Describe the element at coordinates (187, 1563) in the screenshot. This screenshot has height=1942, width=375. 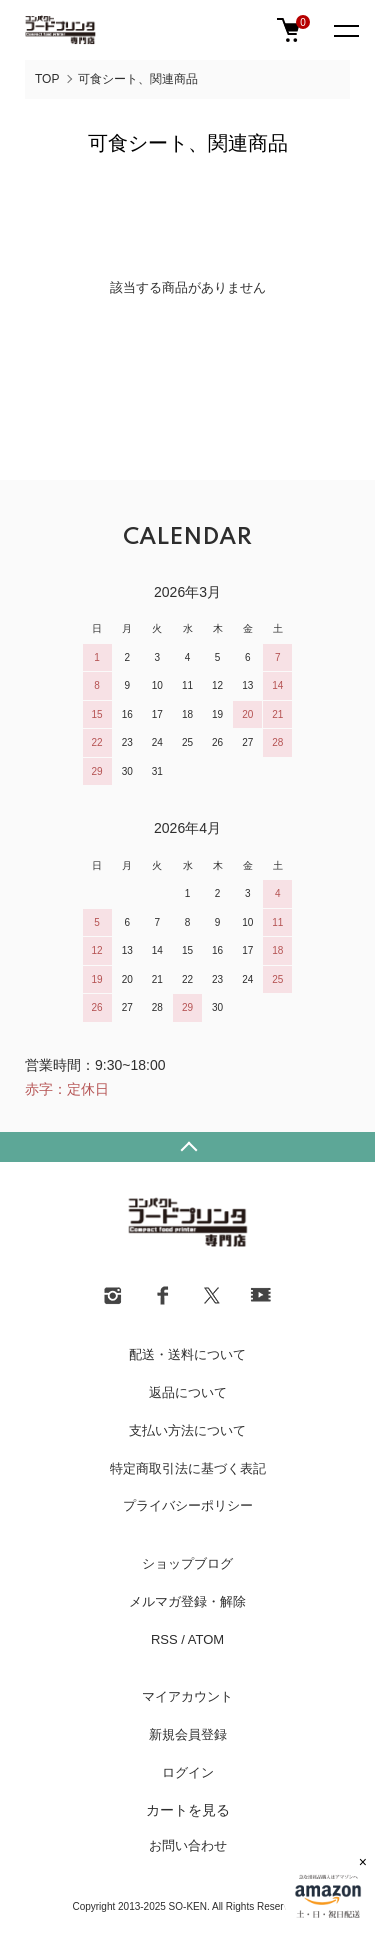
I see `ショップブログ` at that location.